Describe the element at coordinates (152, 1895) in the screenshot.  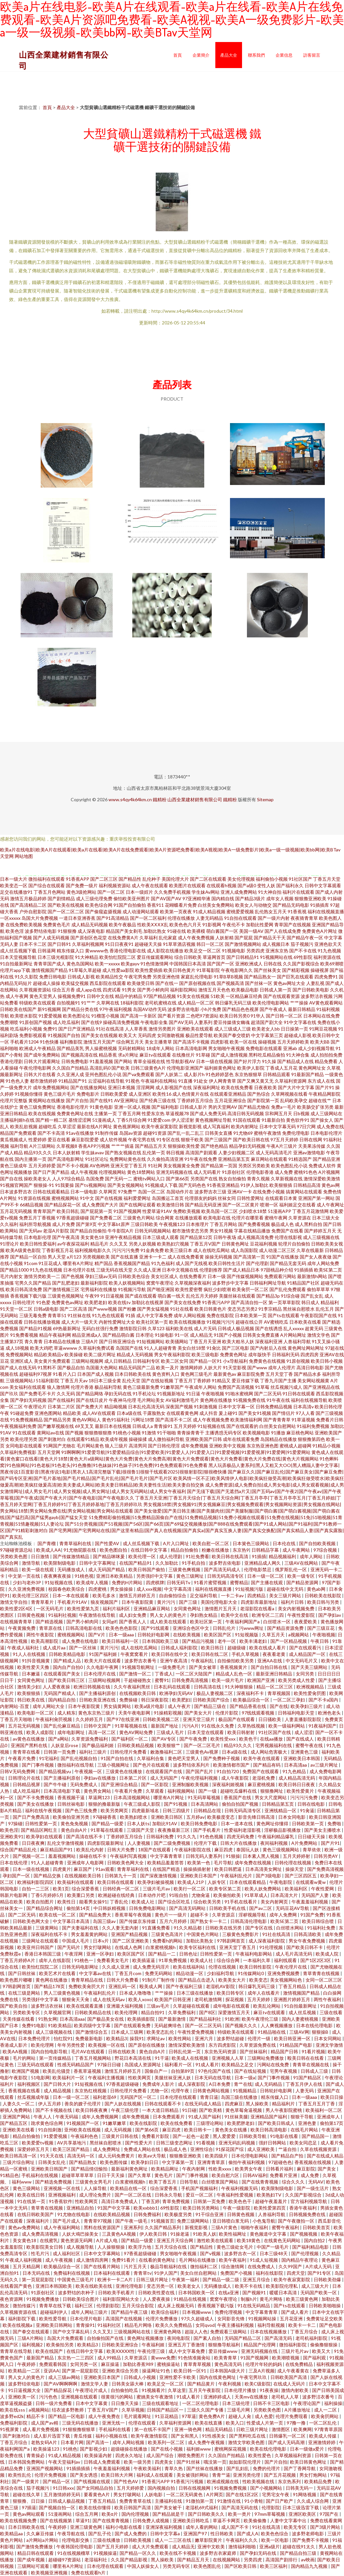
I see `日本动作片吧` at that location.